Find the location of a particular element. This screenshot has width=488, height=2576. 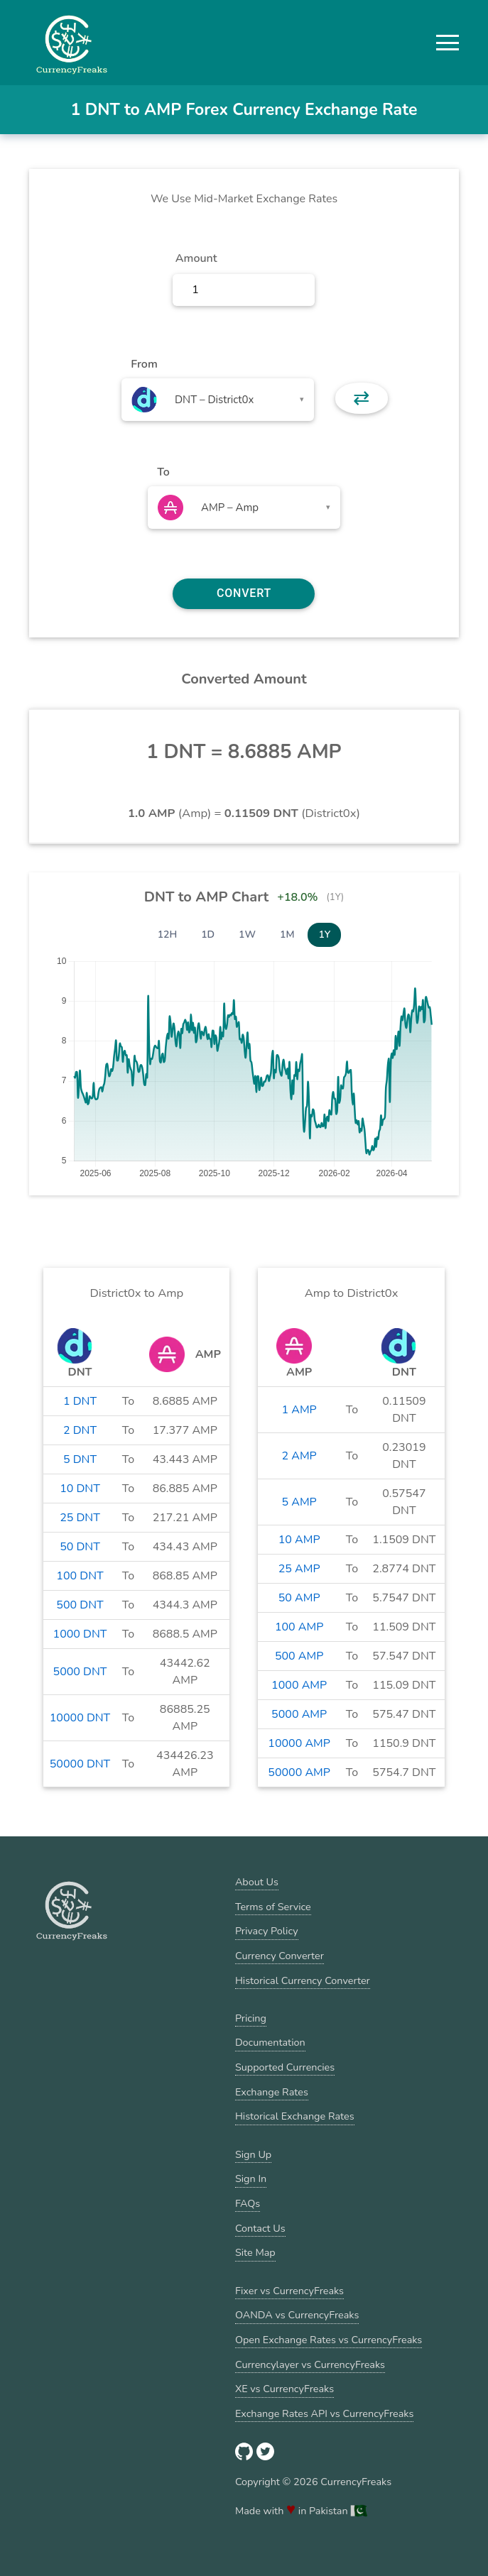

50 DNT is located at coordinates (80, 1547).